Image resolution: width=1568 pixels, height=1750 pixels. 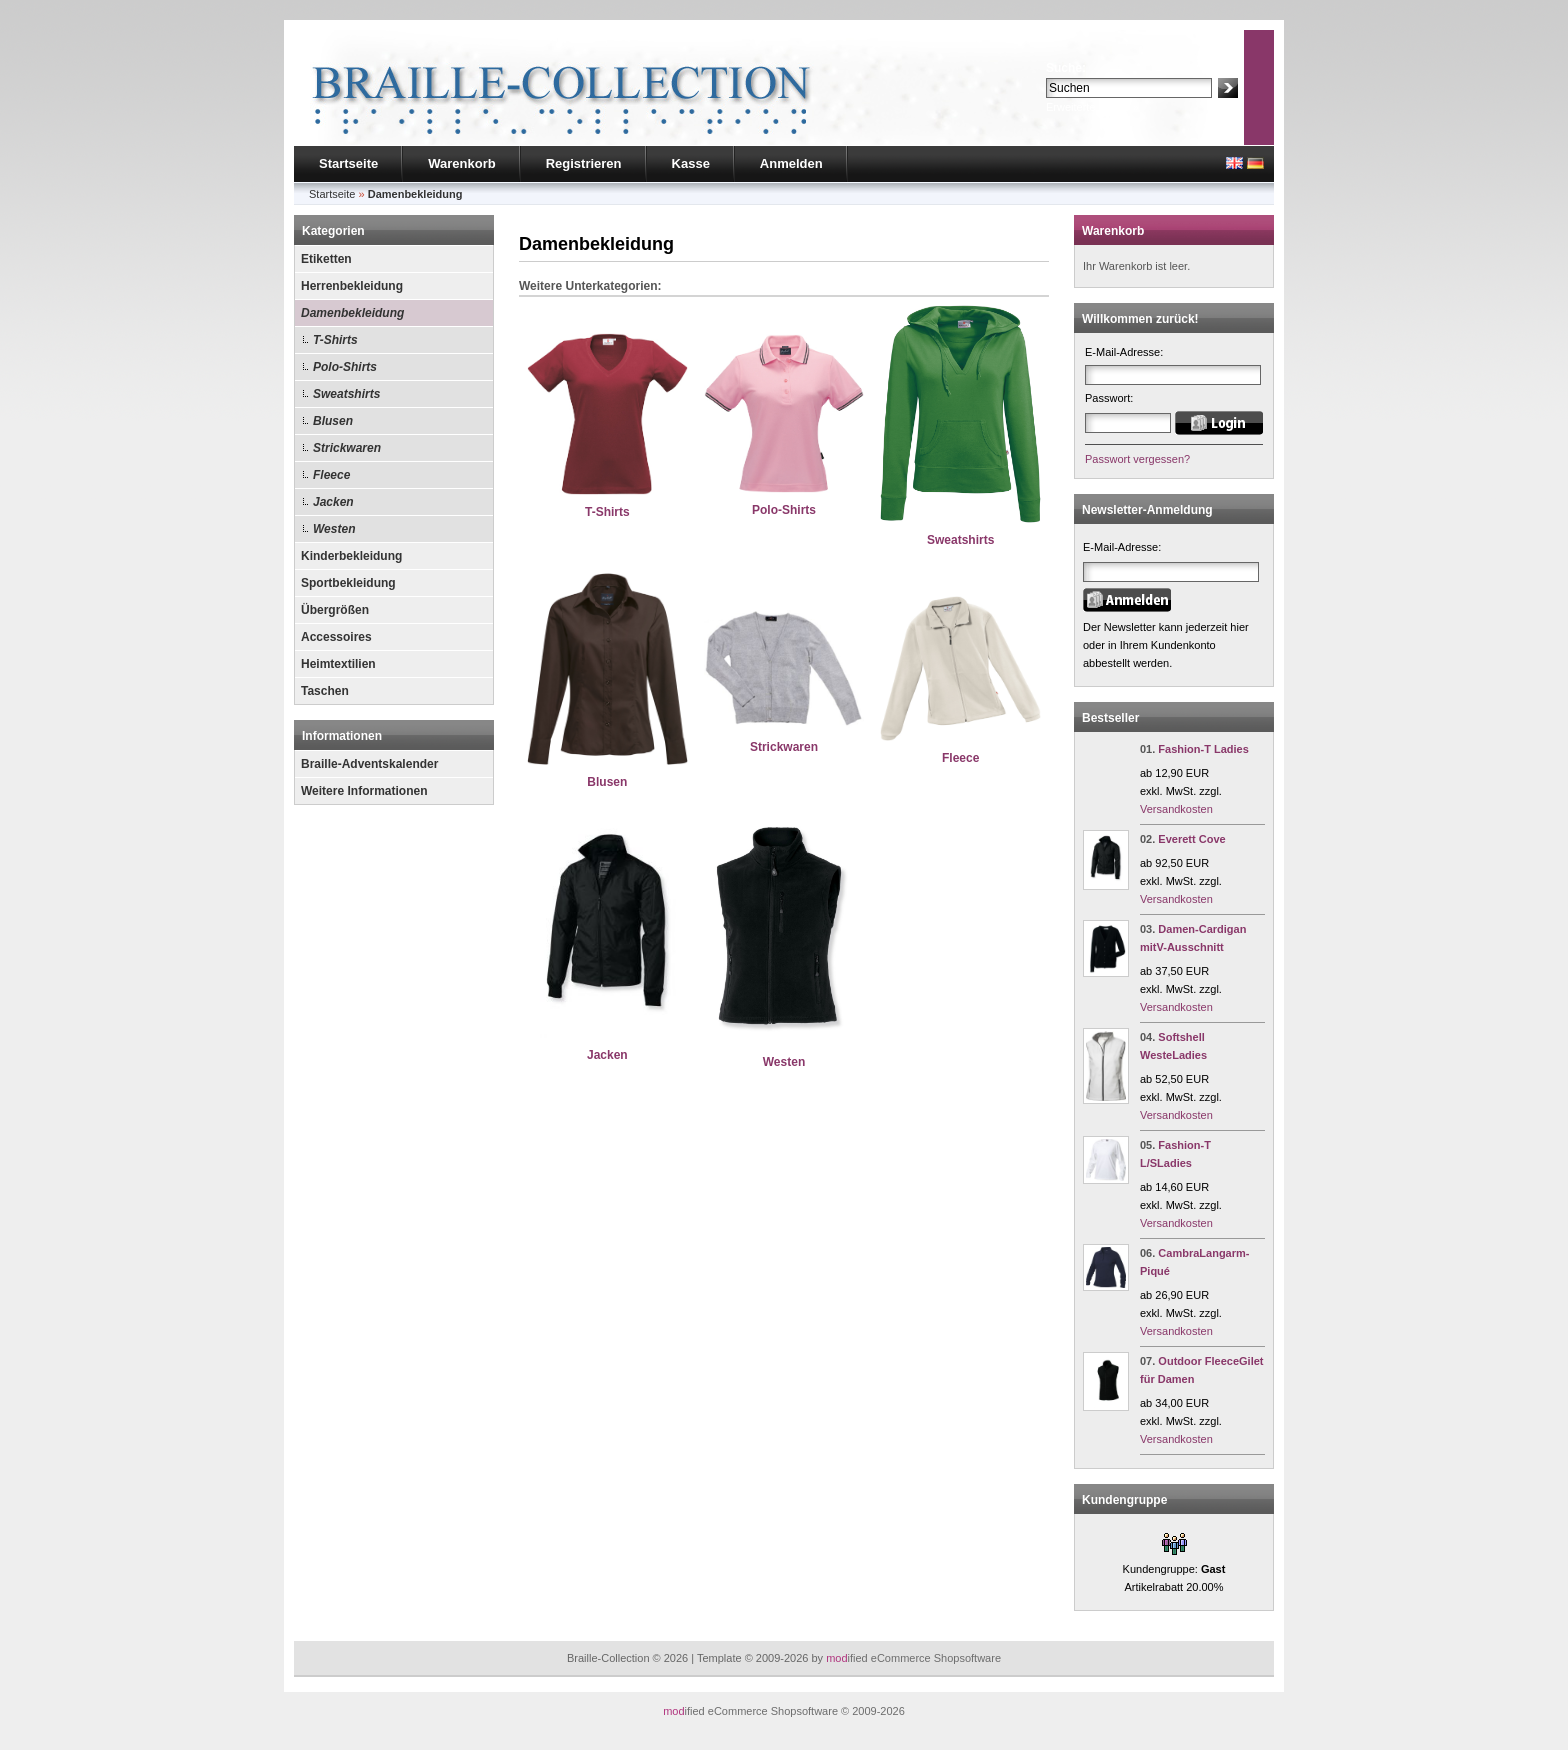 What do you see at coordinates (791, 163) in the screenshot?
I see `Anmelden` at bounding box center [791, 163].